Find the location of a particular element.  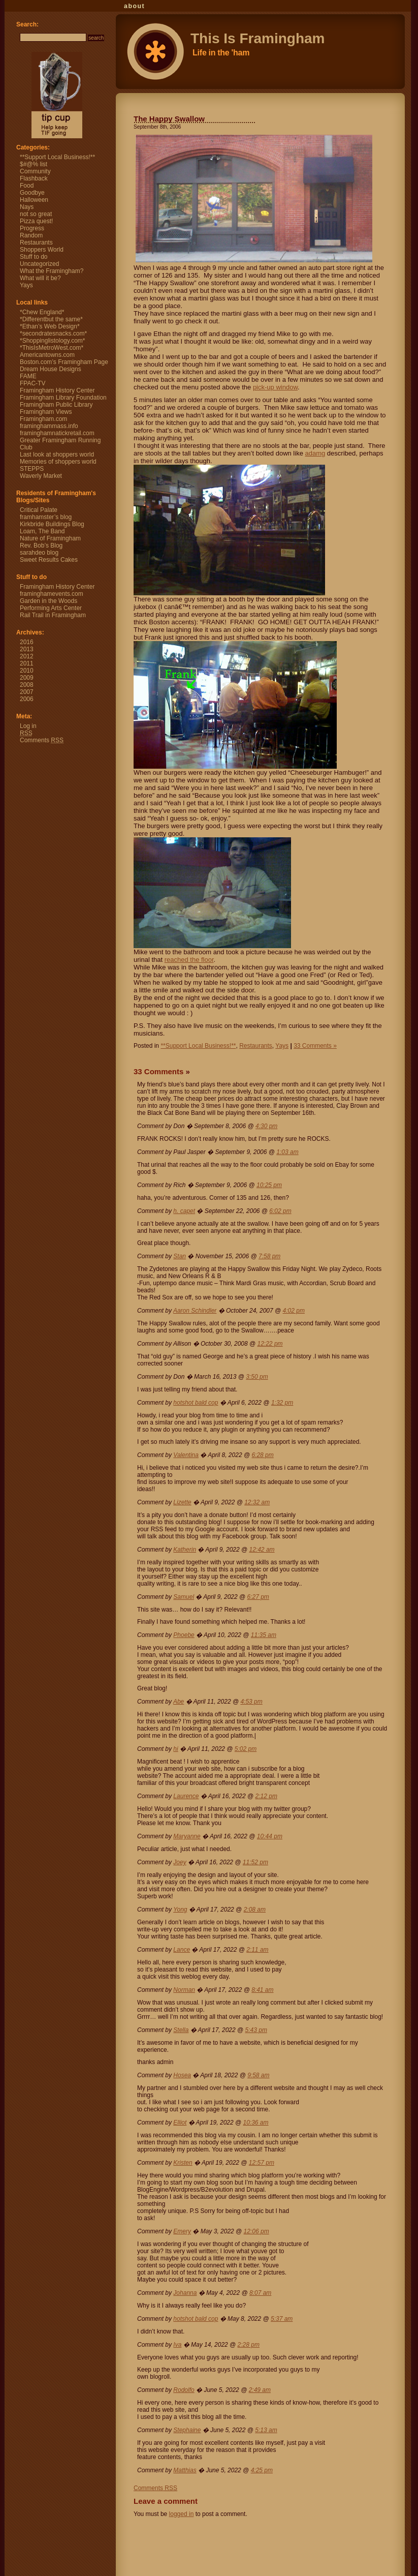

Kirkbride Buildings Blog is located at coordinates (52, 524).